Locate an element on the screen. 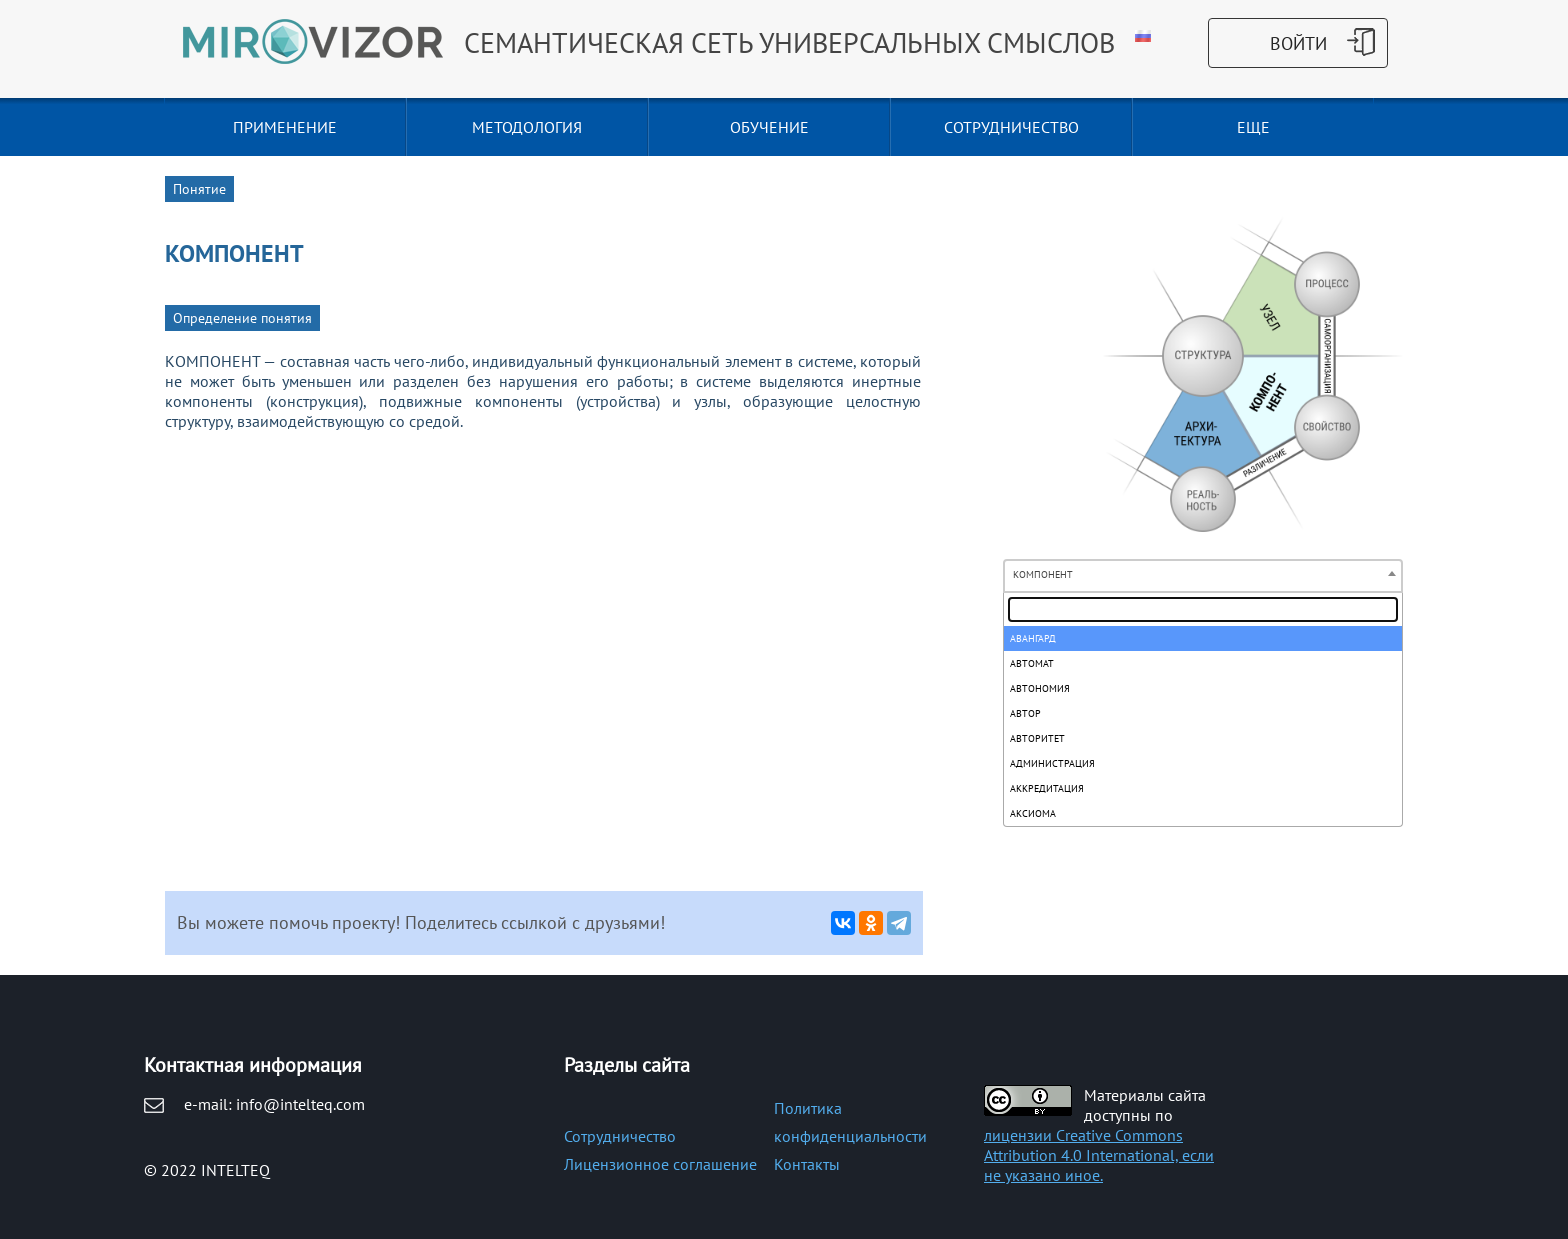  ПРИМЕНЕНИЕ is located at coordinates (285, 127).